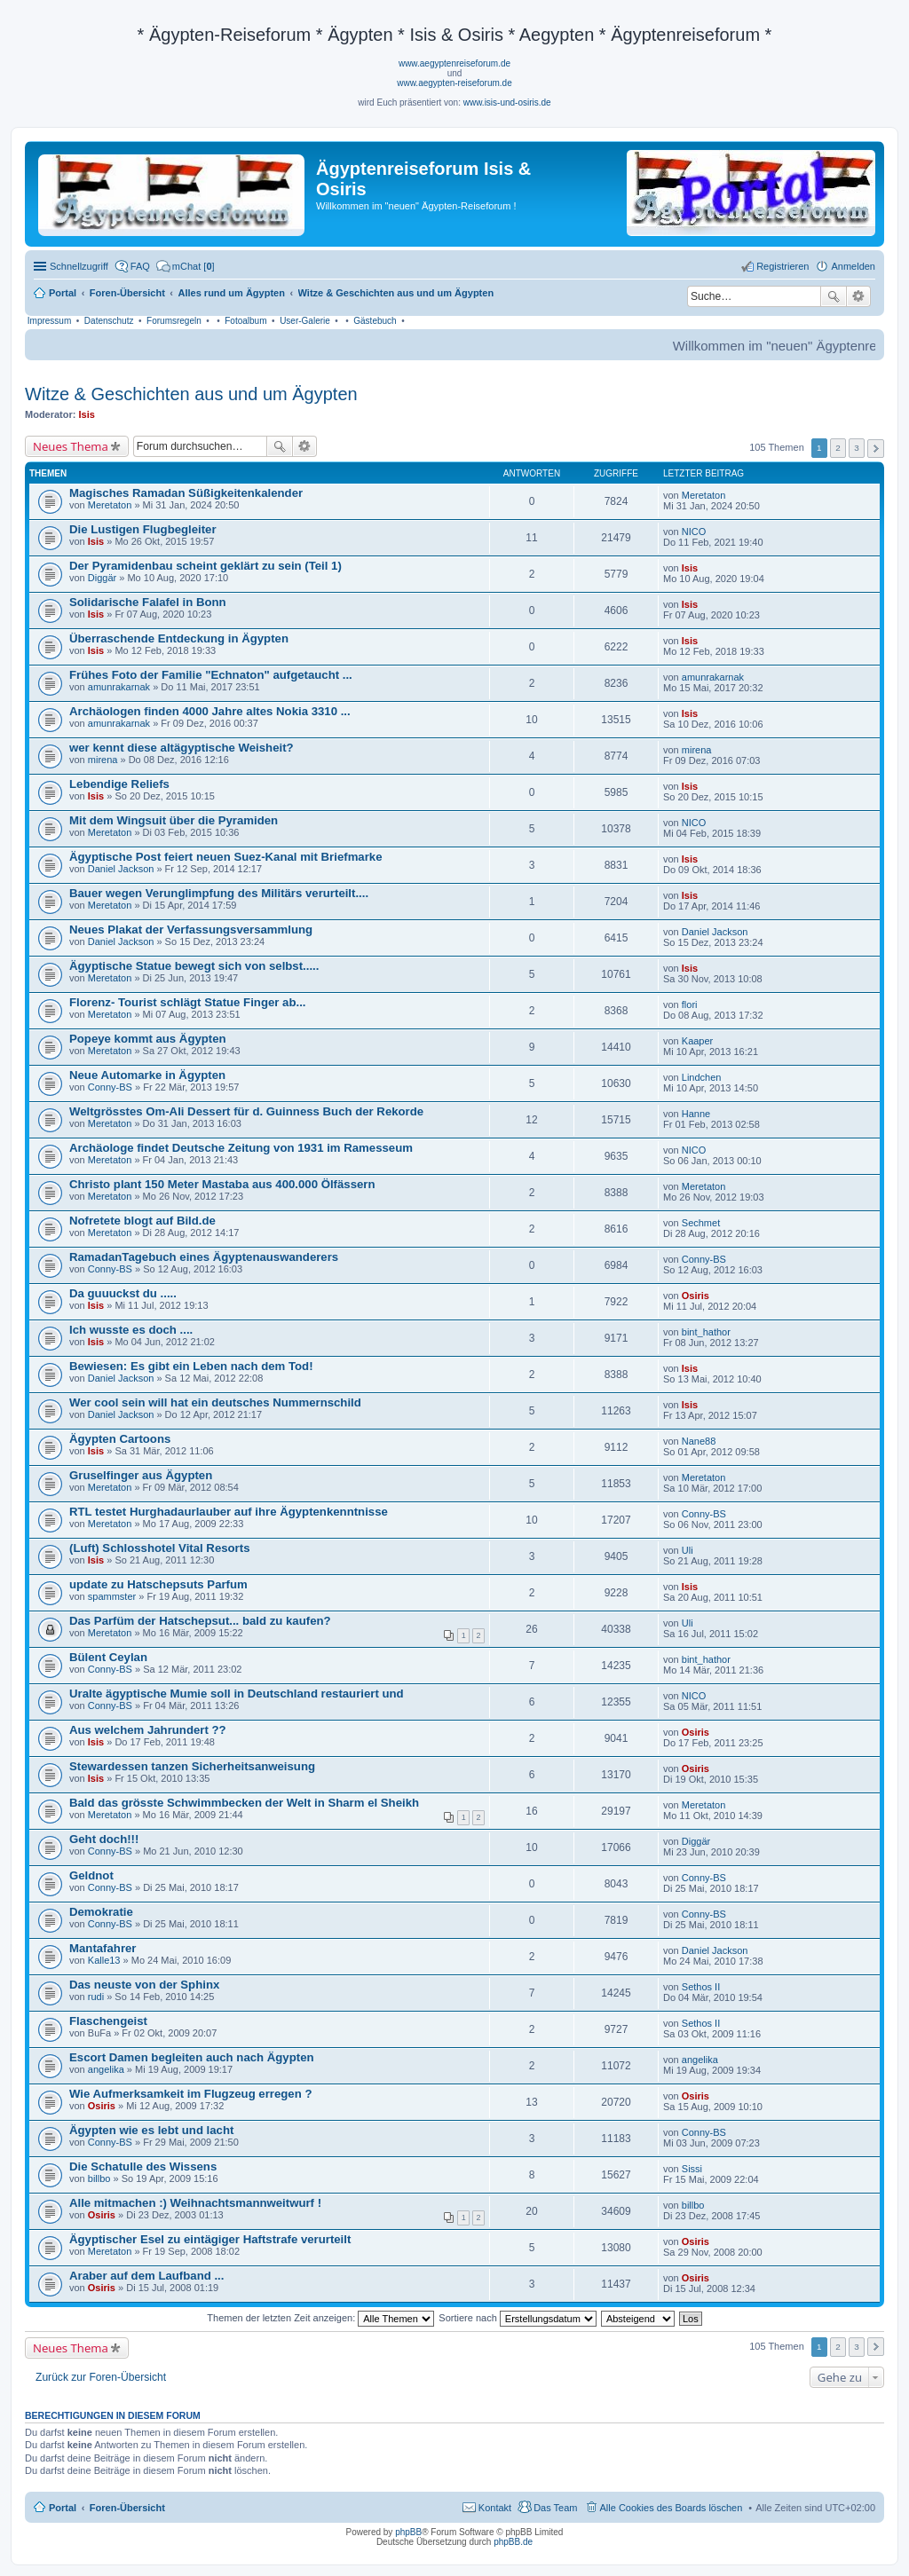  What do you see at coordinates (228, 1511) in the screenshot?
I see `RTL testet Hurghadaurlauber auf ihre Ägyptenkenntnisse` at bounding box center [228, 1511].